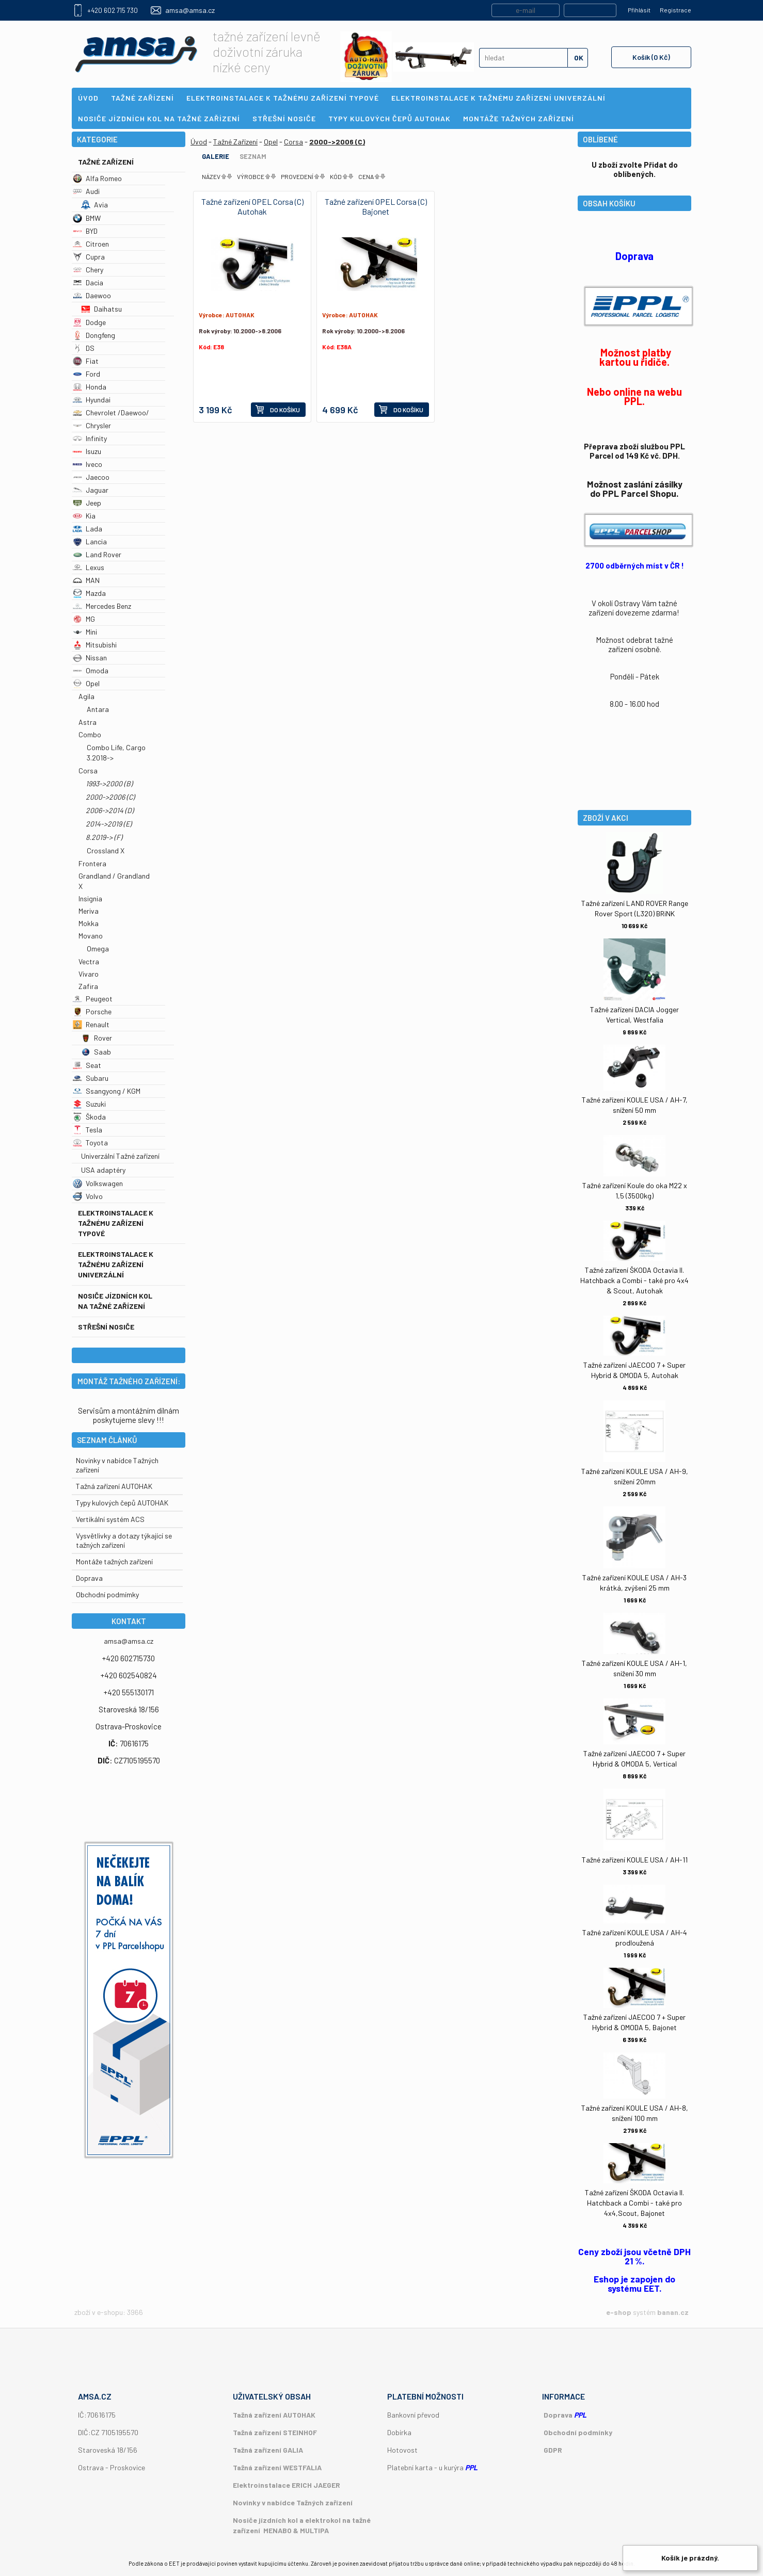 The height and width of the screenshot is (2576, 763). I want to click on Doprava, so click(89, 1578).